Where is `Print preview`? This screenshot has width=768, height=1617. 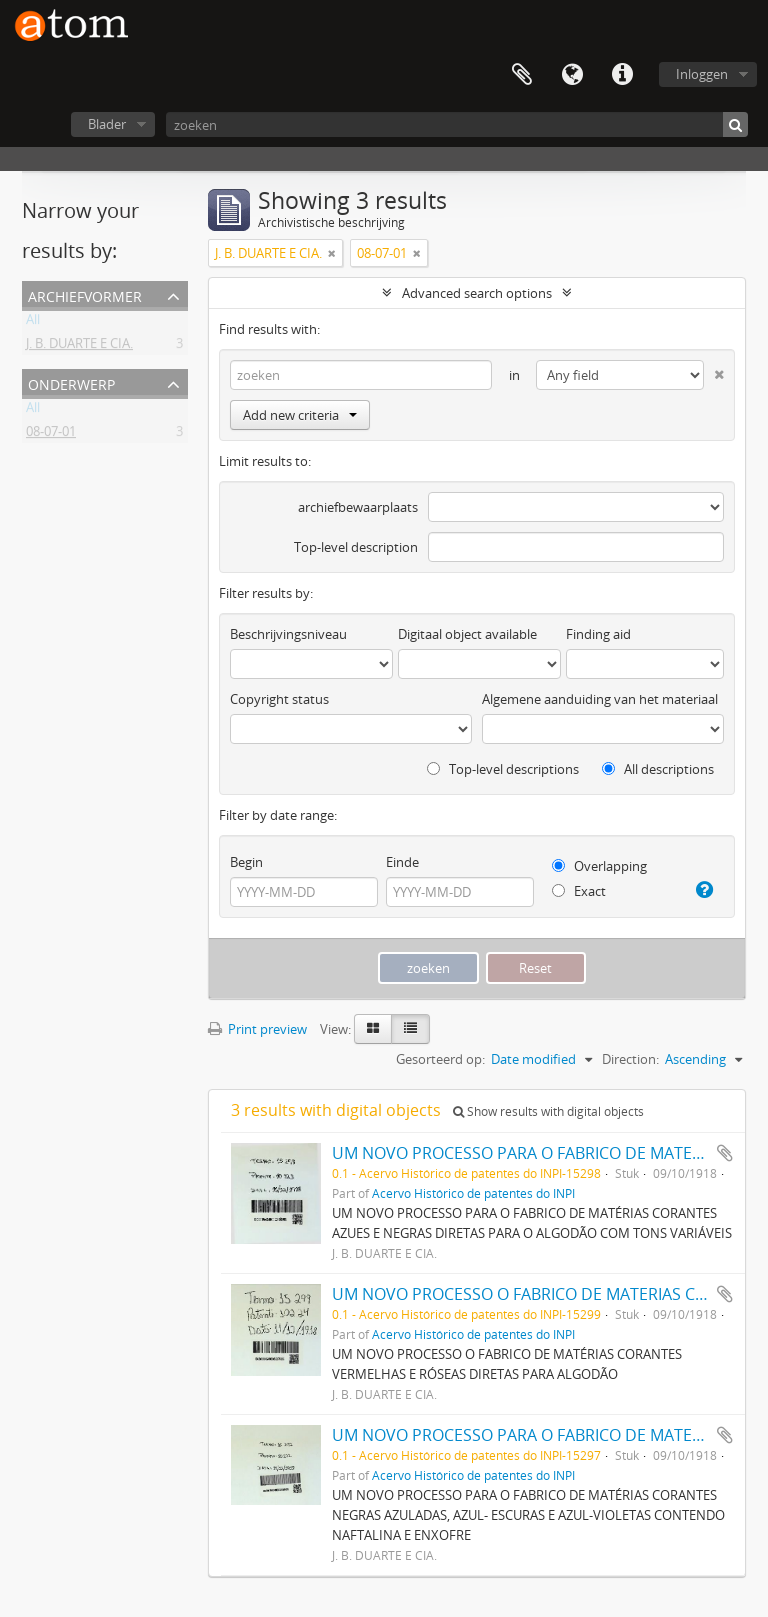
Print preview is located at coordinates (257, 1029).